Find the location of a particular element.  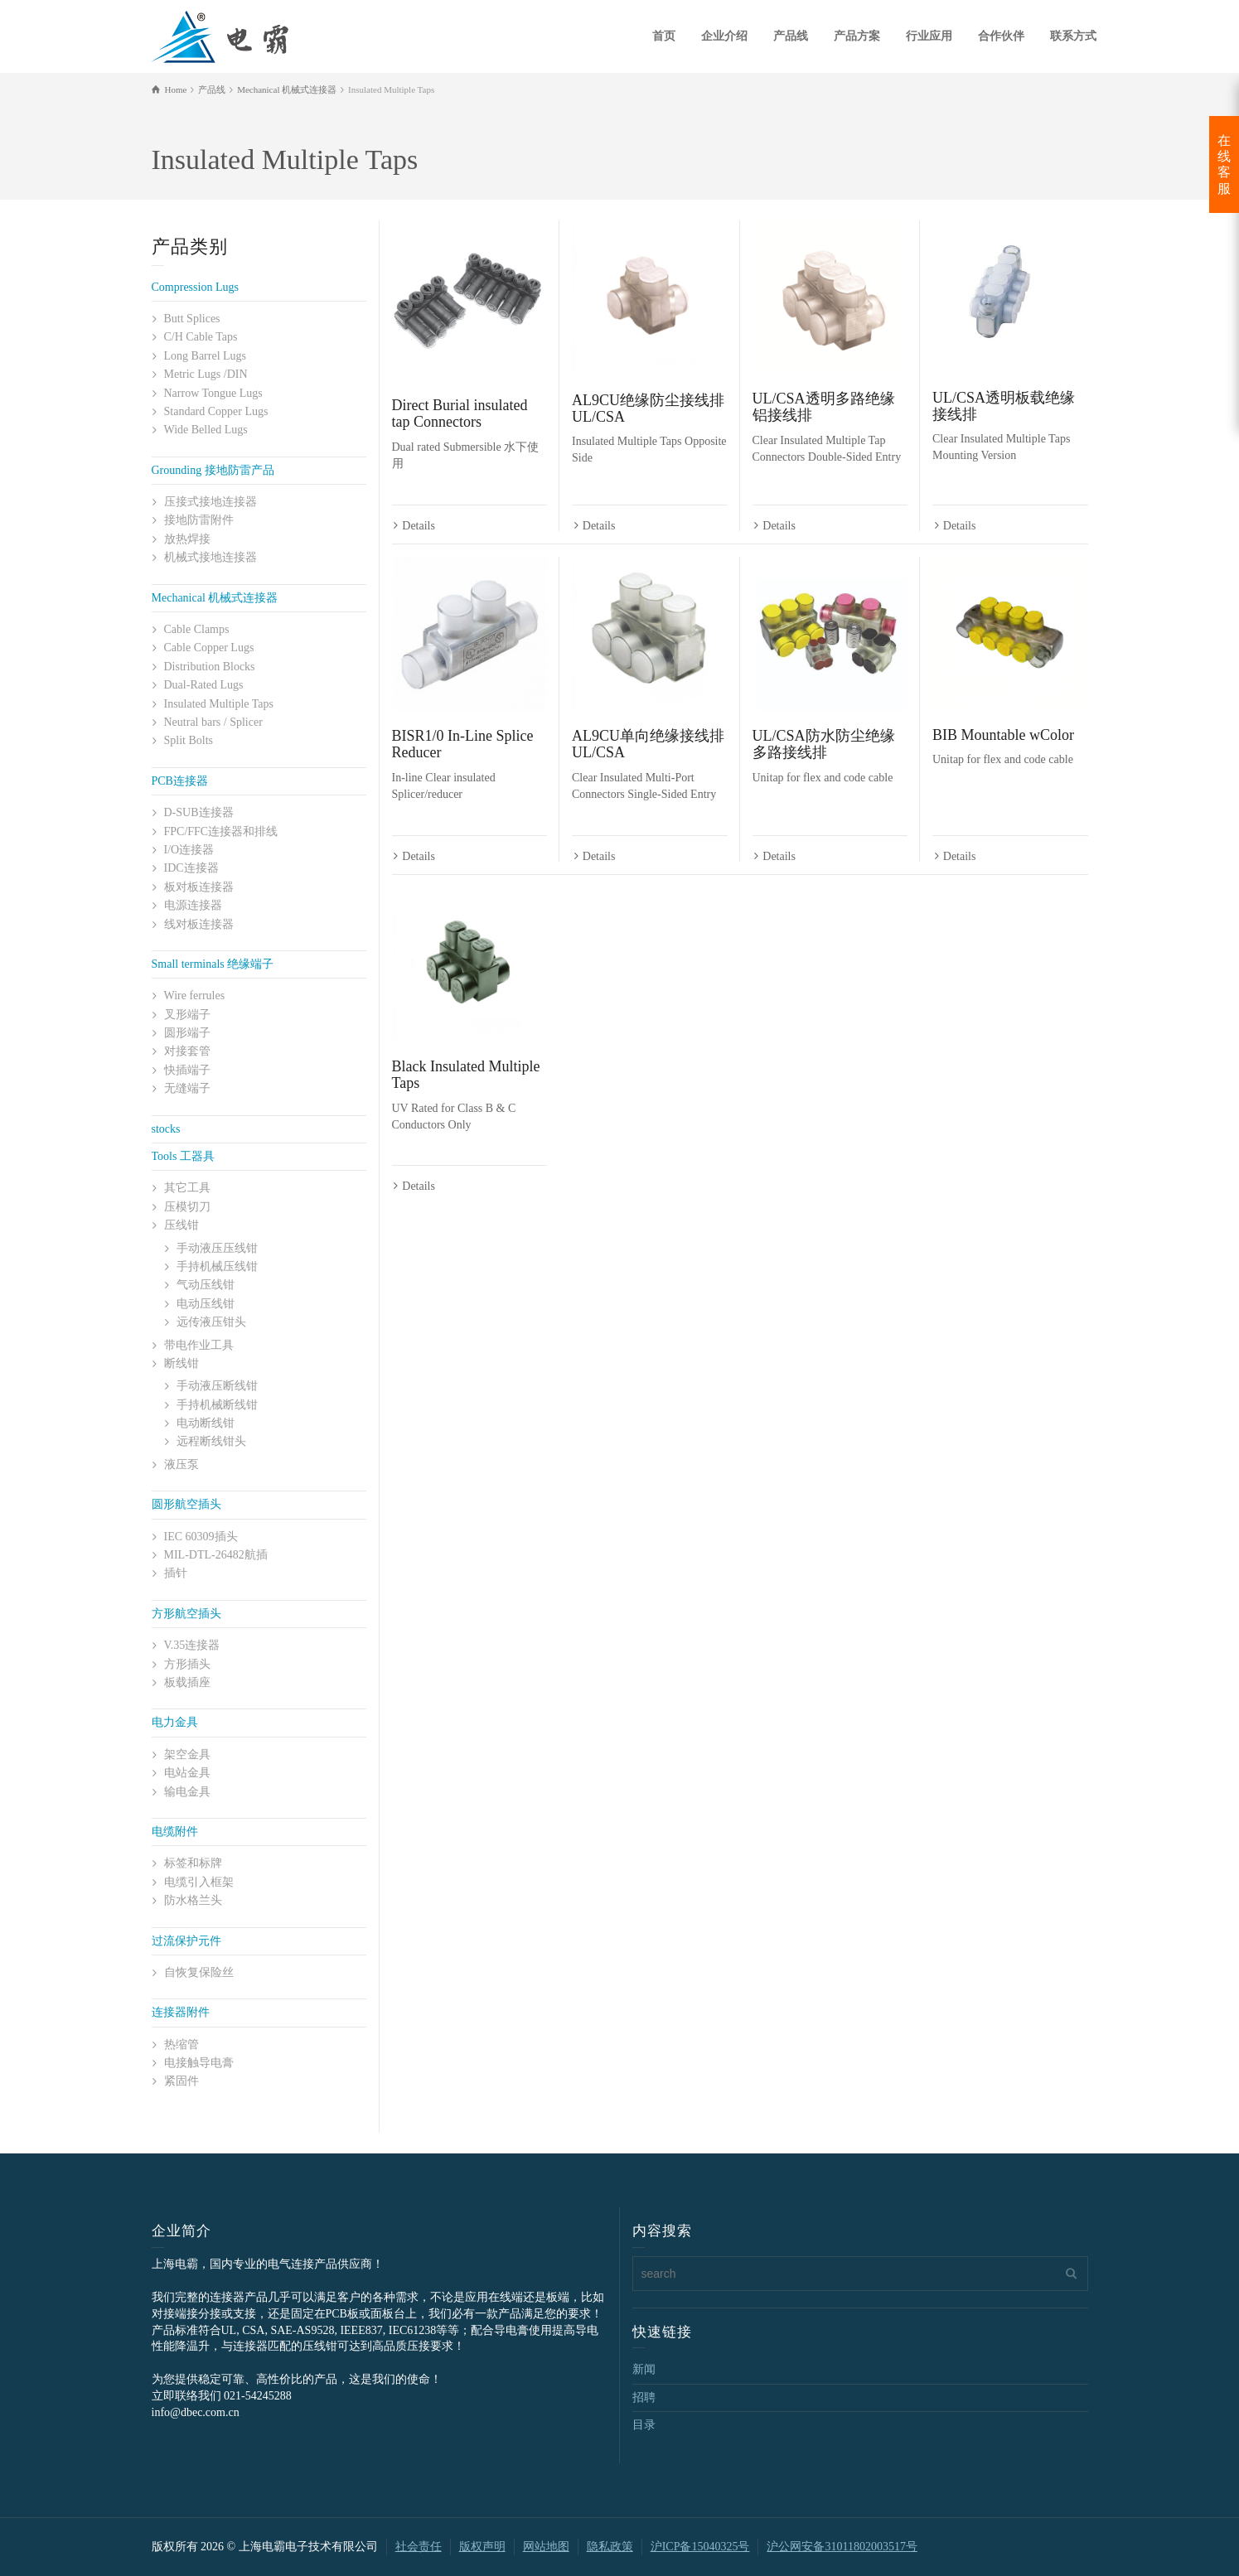

手持机械断线钳 is located at coordinates (217, 1405).